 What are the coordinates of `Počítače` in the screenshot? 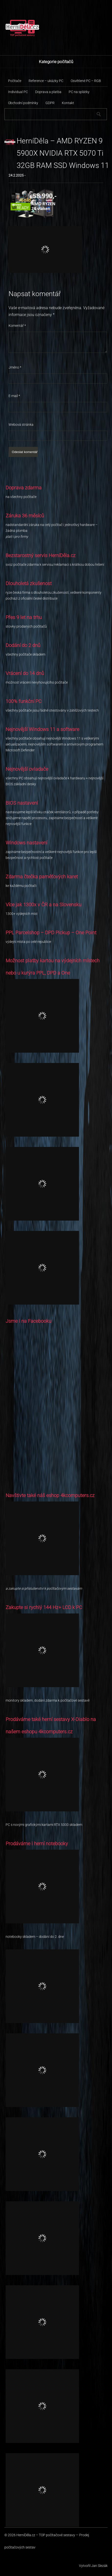 It's located at (14, 81).